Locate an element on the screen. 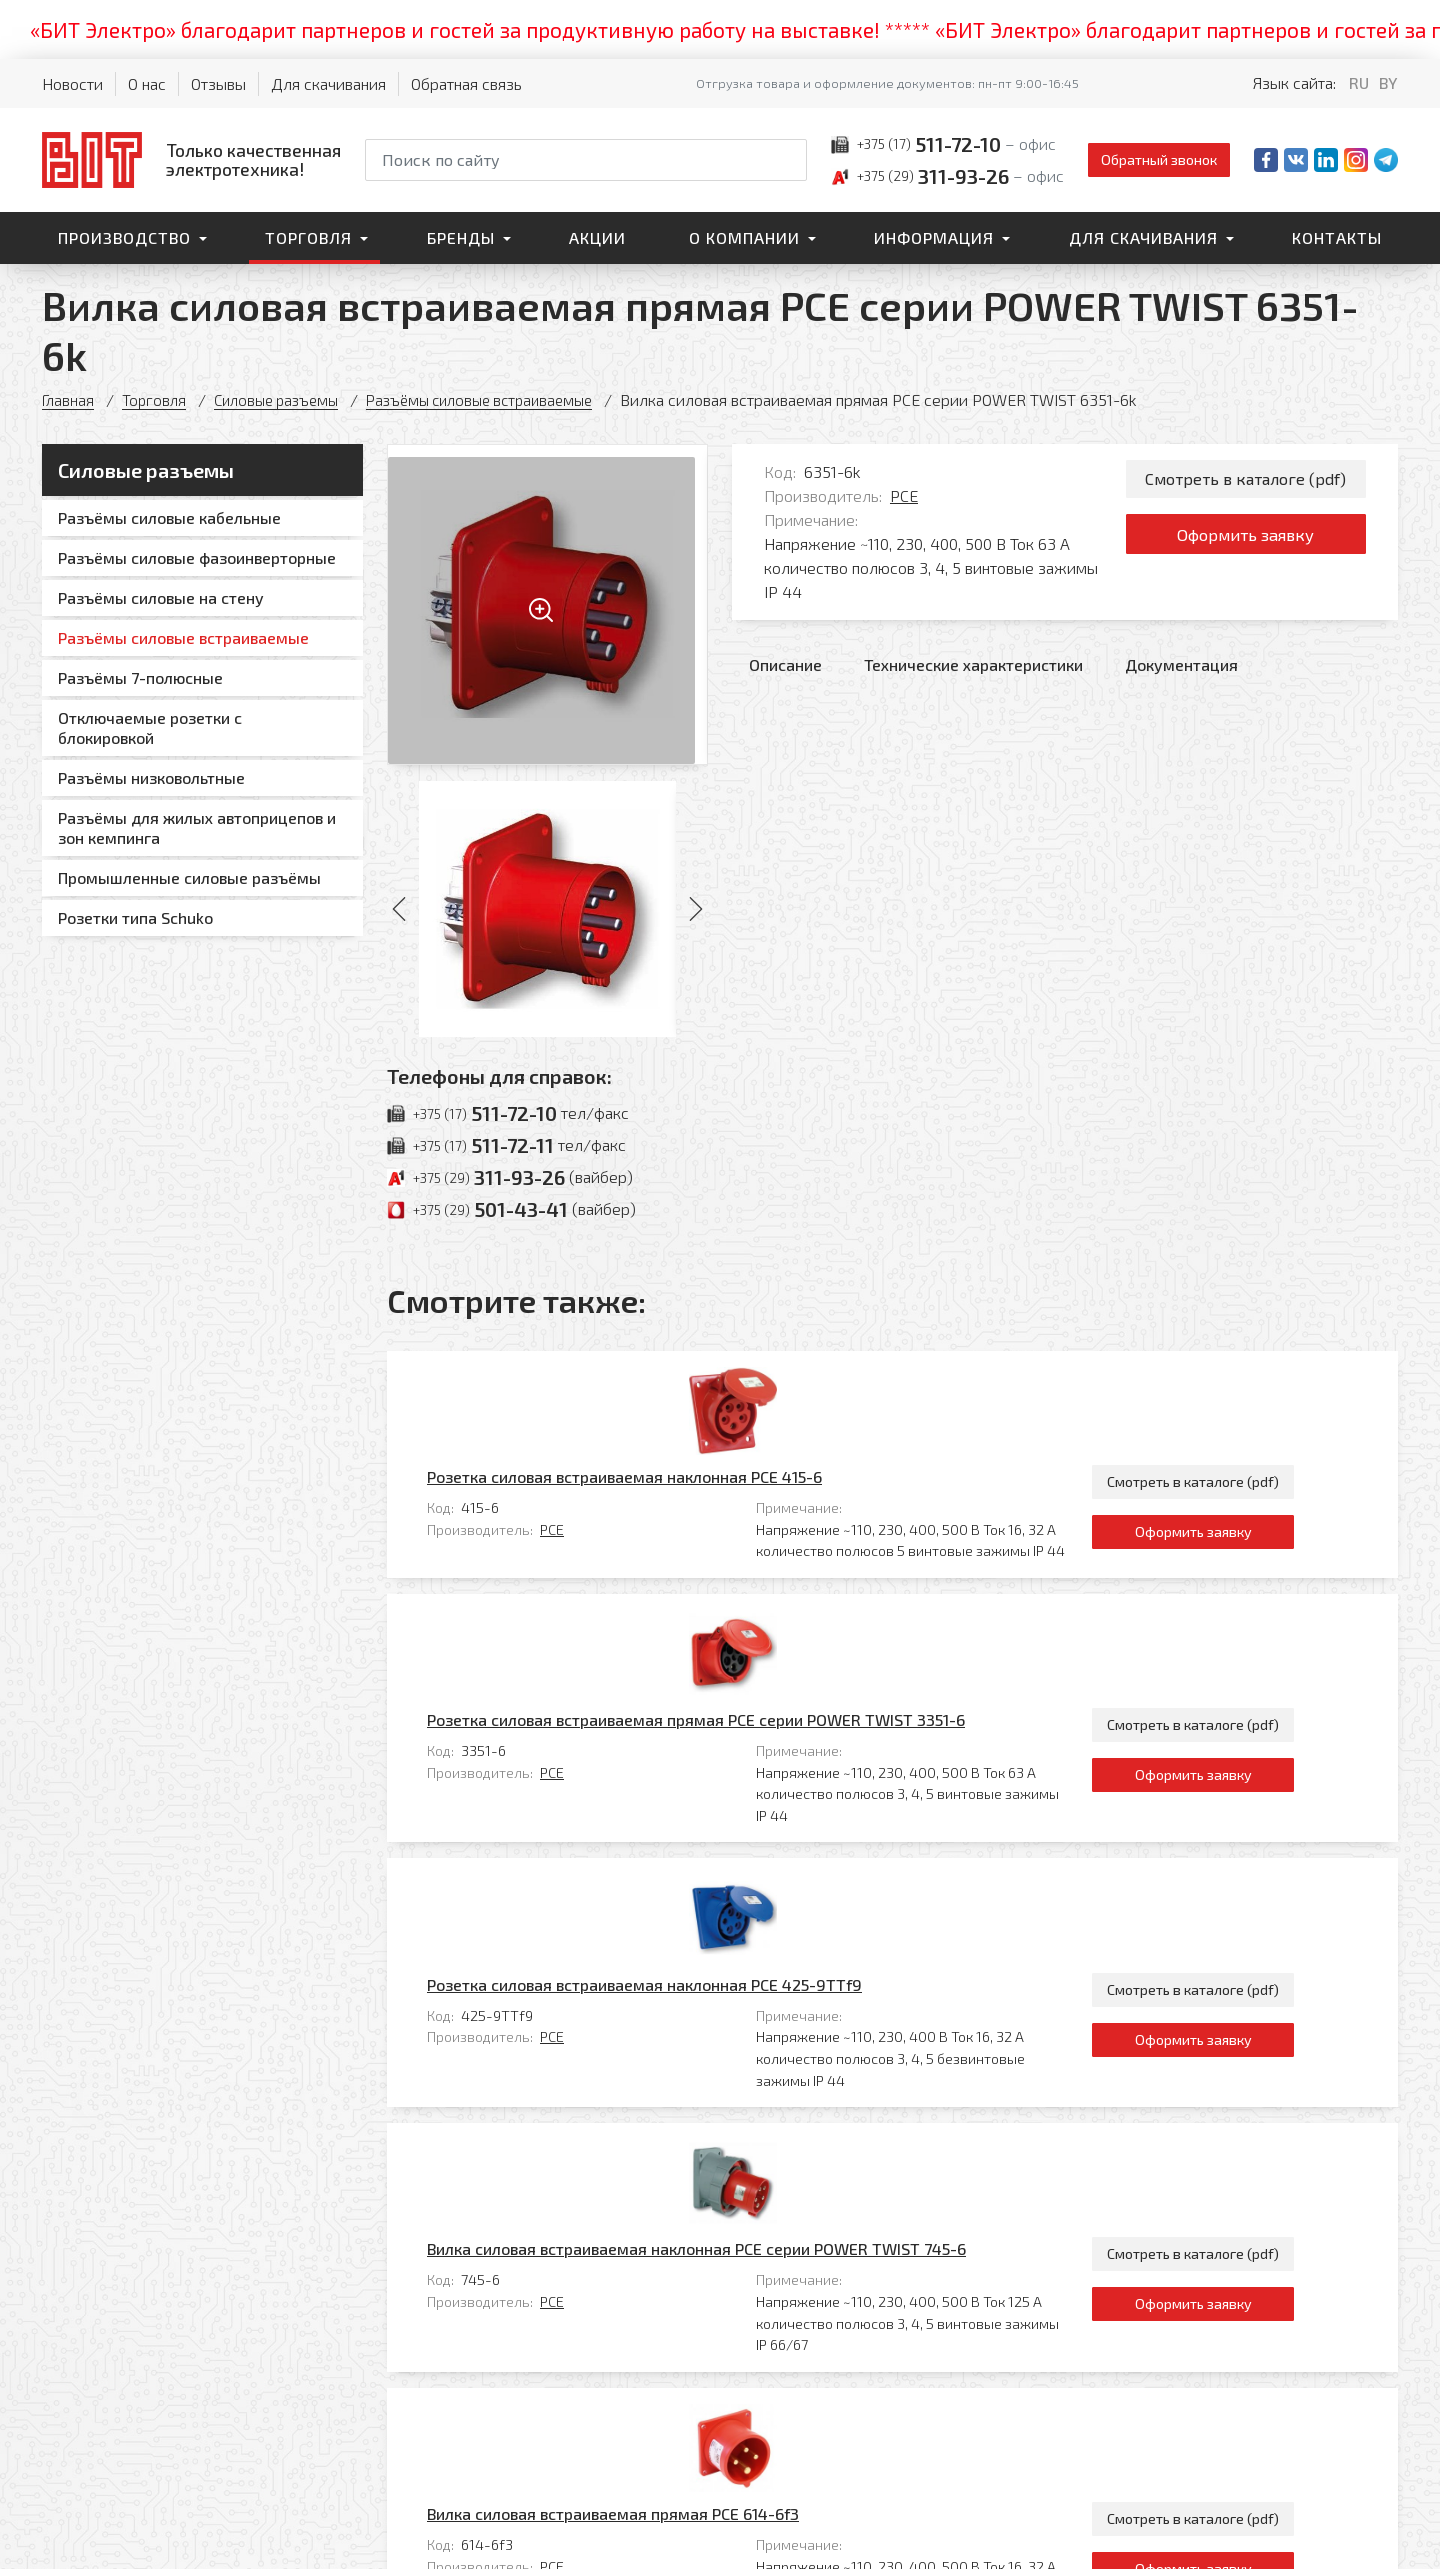 The image size is (1440, 2569). Бренды is located at coordinates (461, 237).